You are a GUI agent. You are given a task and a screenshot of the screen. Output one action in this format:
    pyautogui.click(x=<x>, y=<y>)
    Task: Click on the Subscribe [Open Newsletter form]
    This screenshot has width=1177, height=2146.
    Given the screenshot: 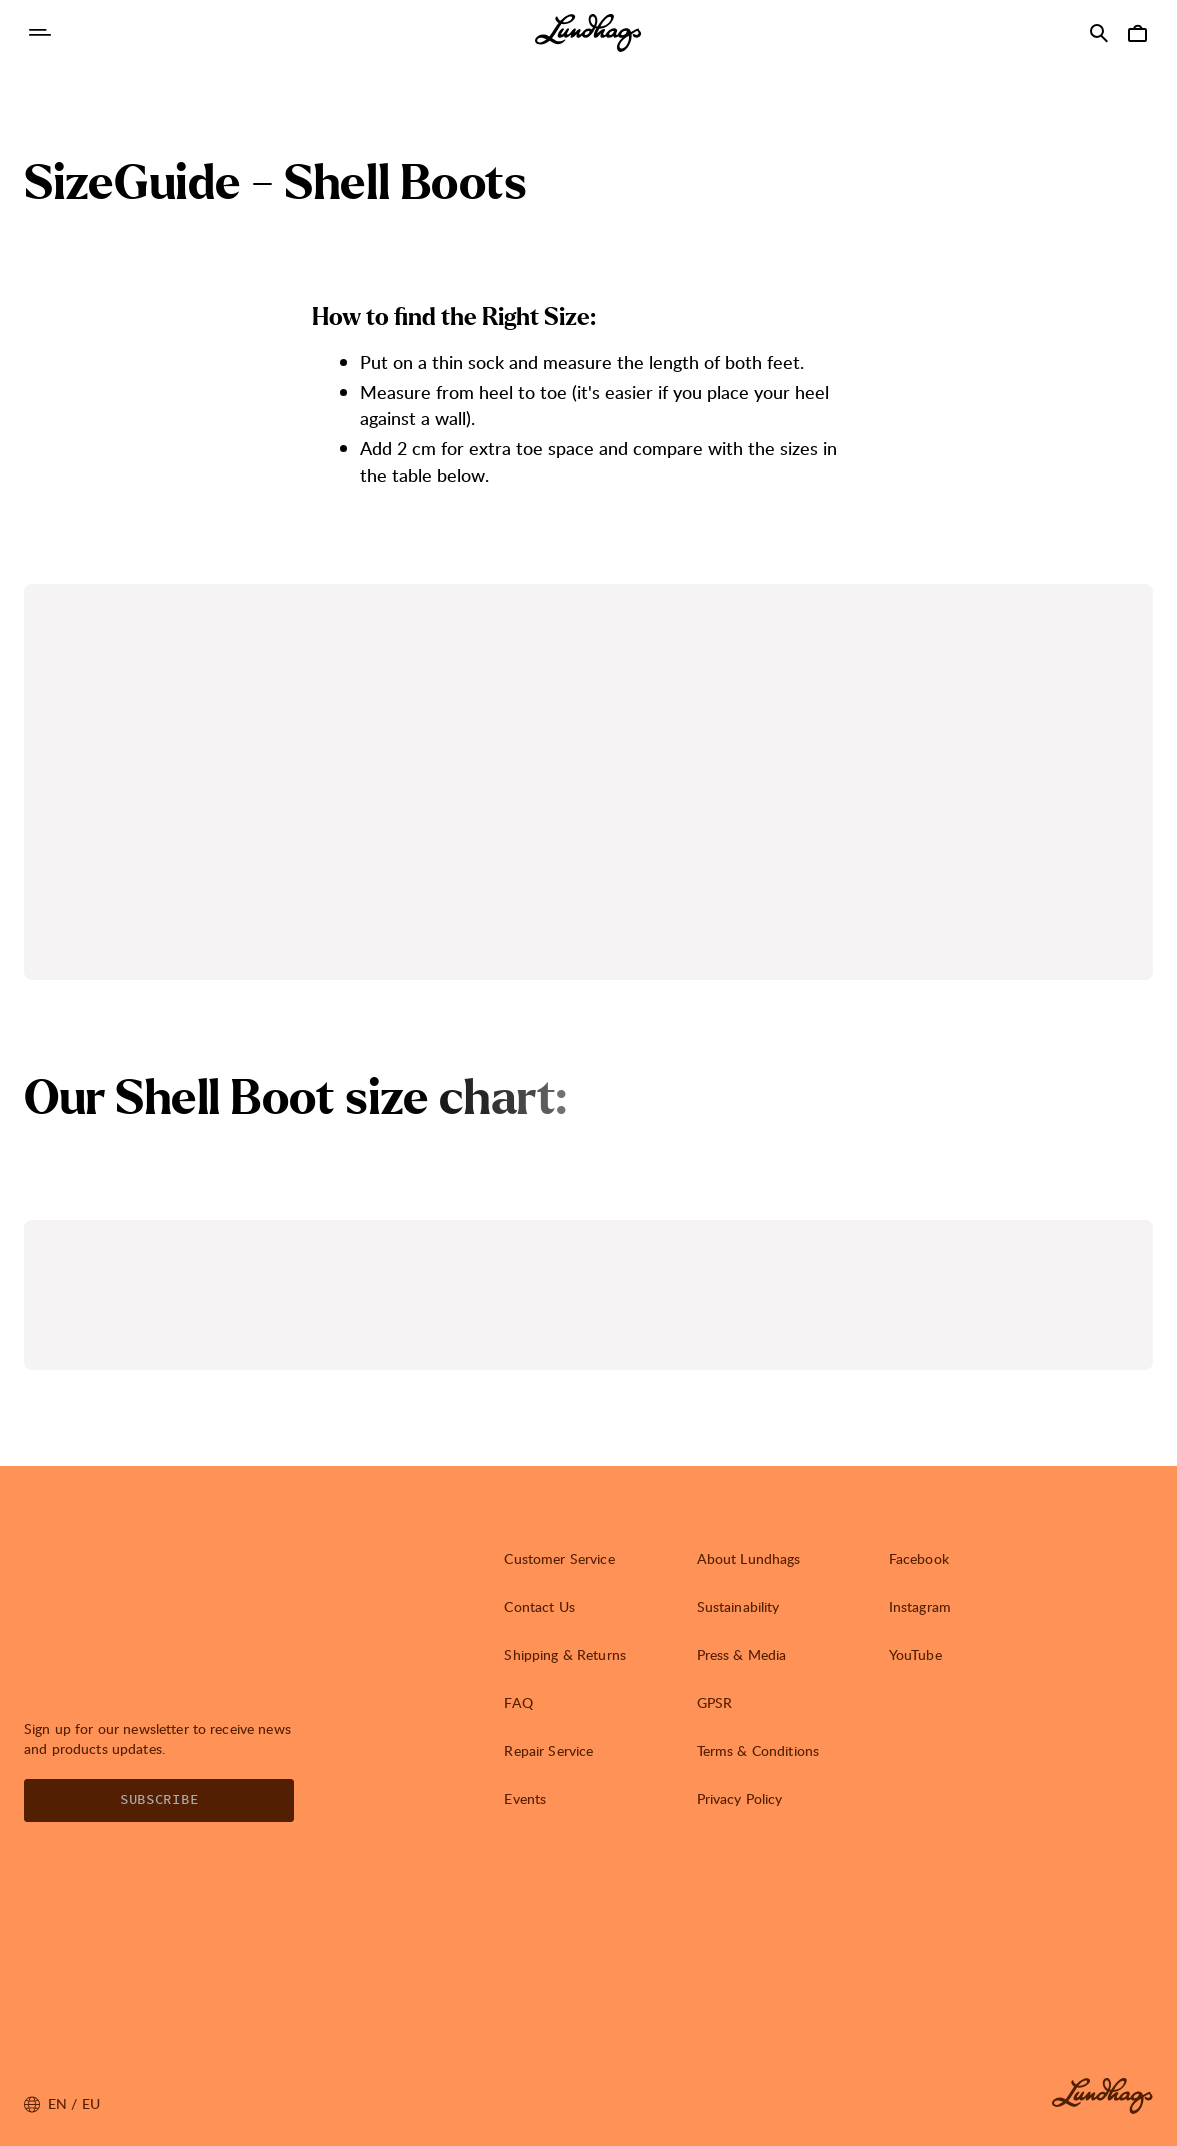 What is the action you would take?
    pyautogui.click(x=159, y=1800)
    